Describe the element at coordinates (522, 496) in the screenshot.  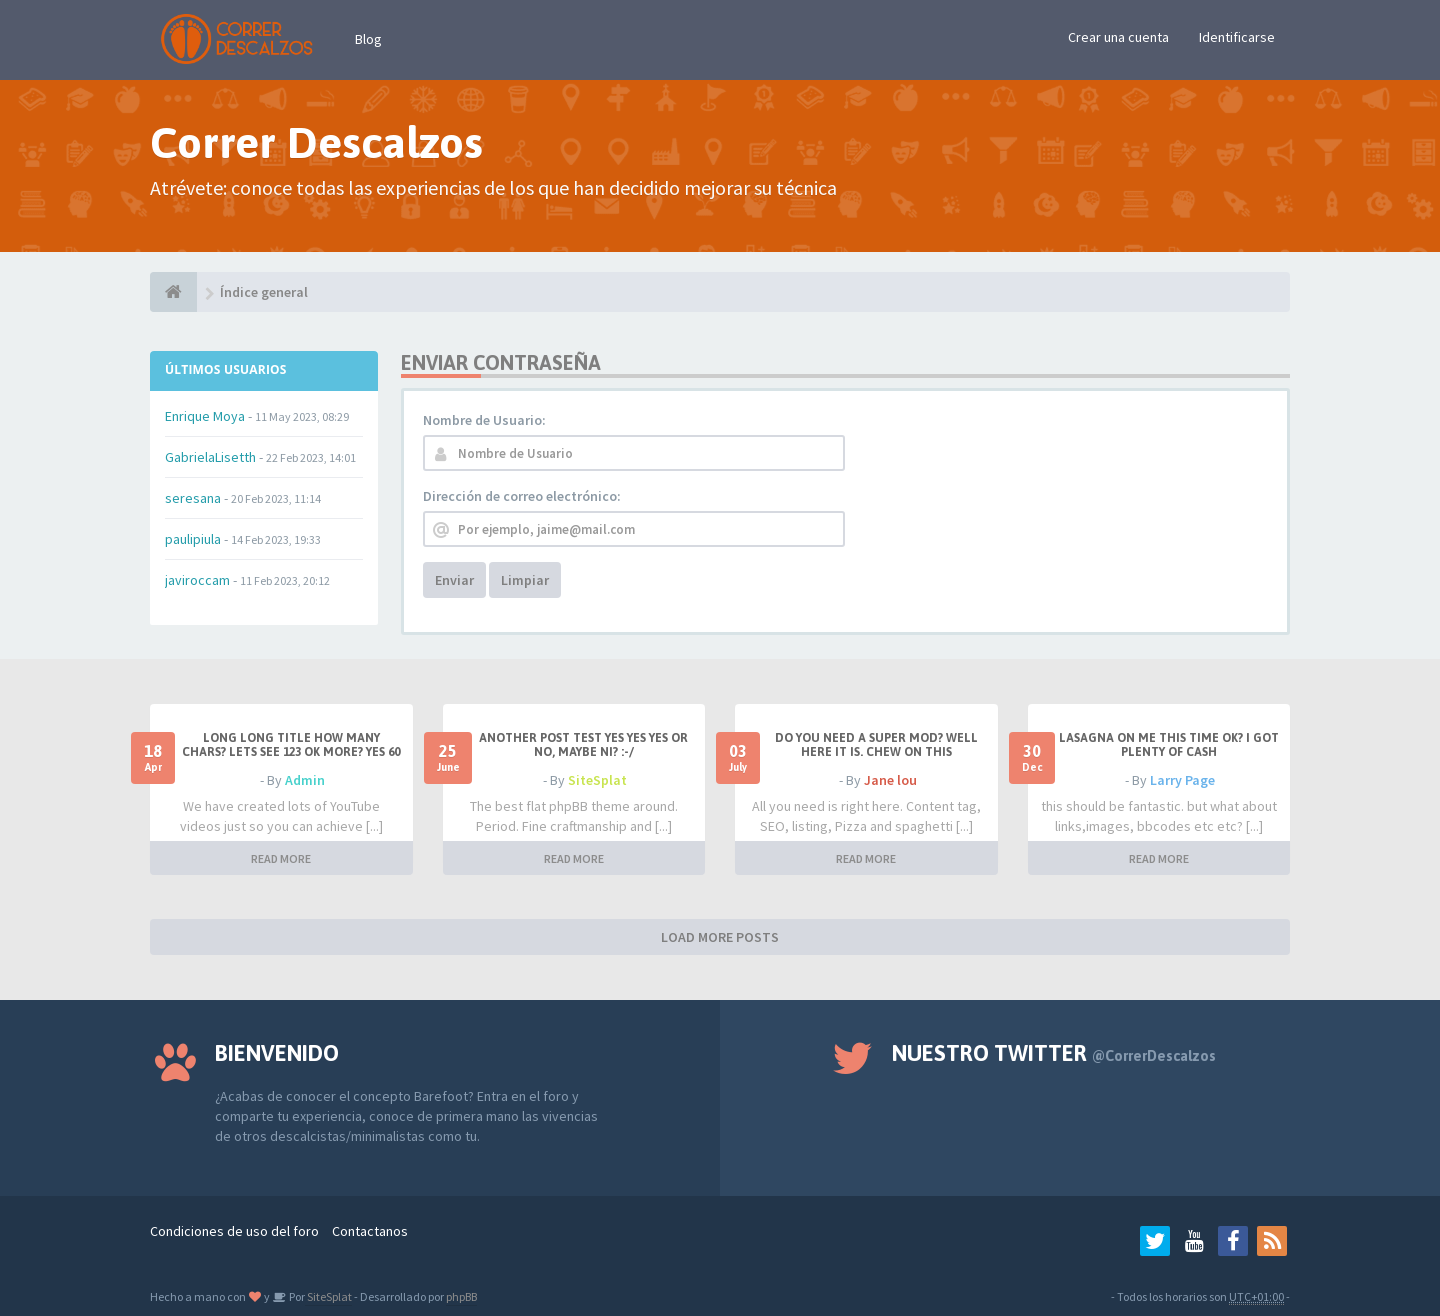
I see `Dirección de correo electrónico:` at that location.